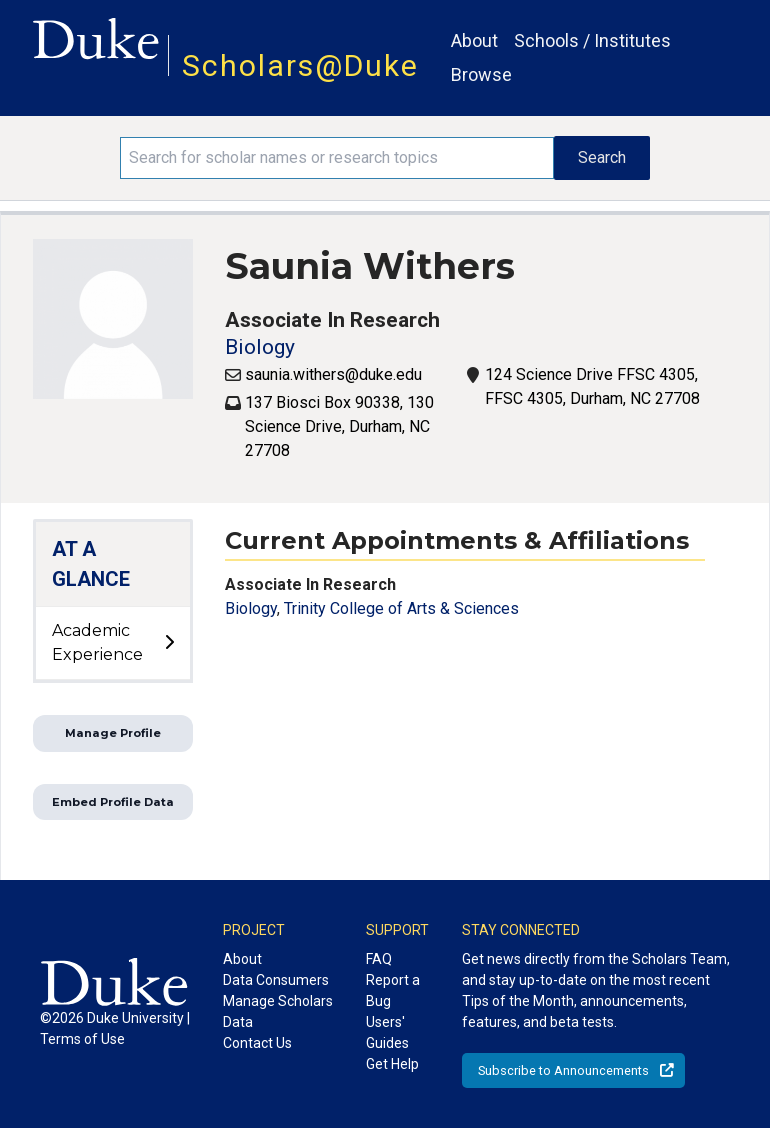  What do you see at coordinates (393, 990) in the screenshot?
I see `Report a Bug` at bounding box center [393, 990].